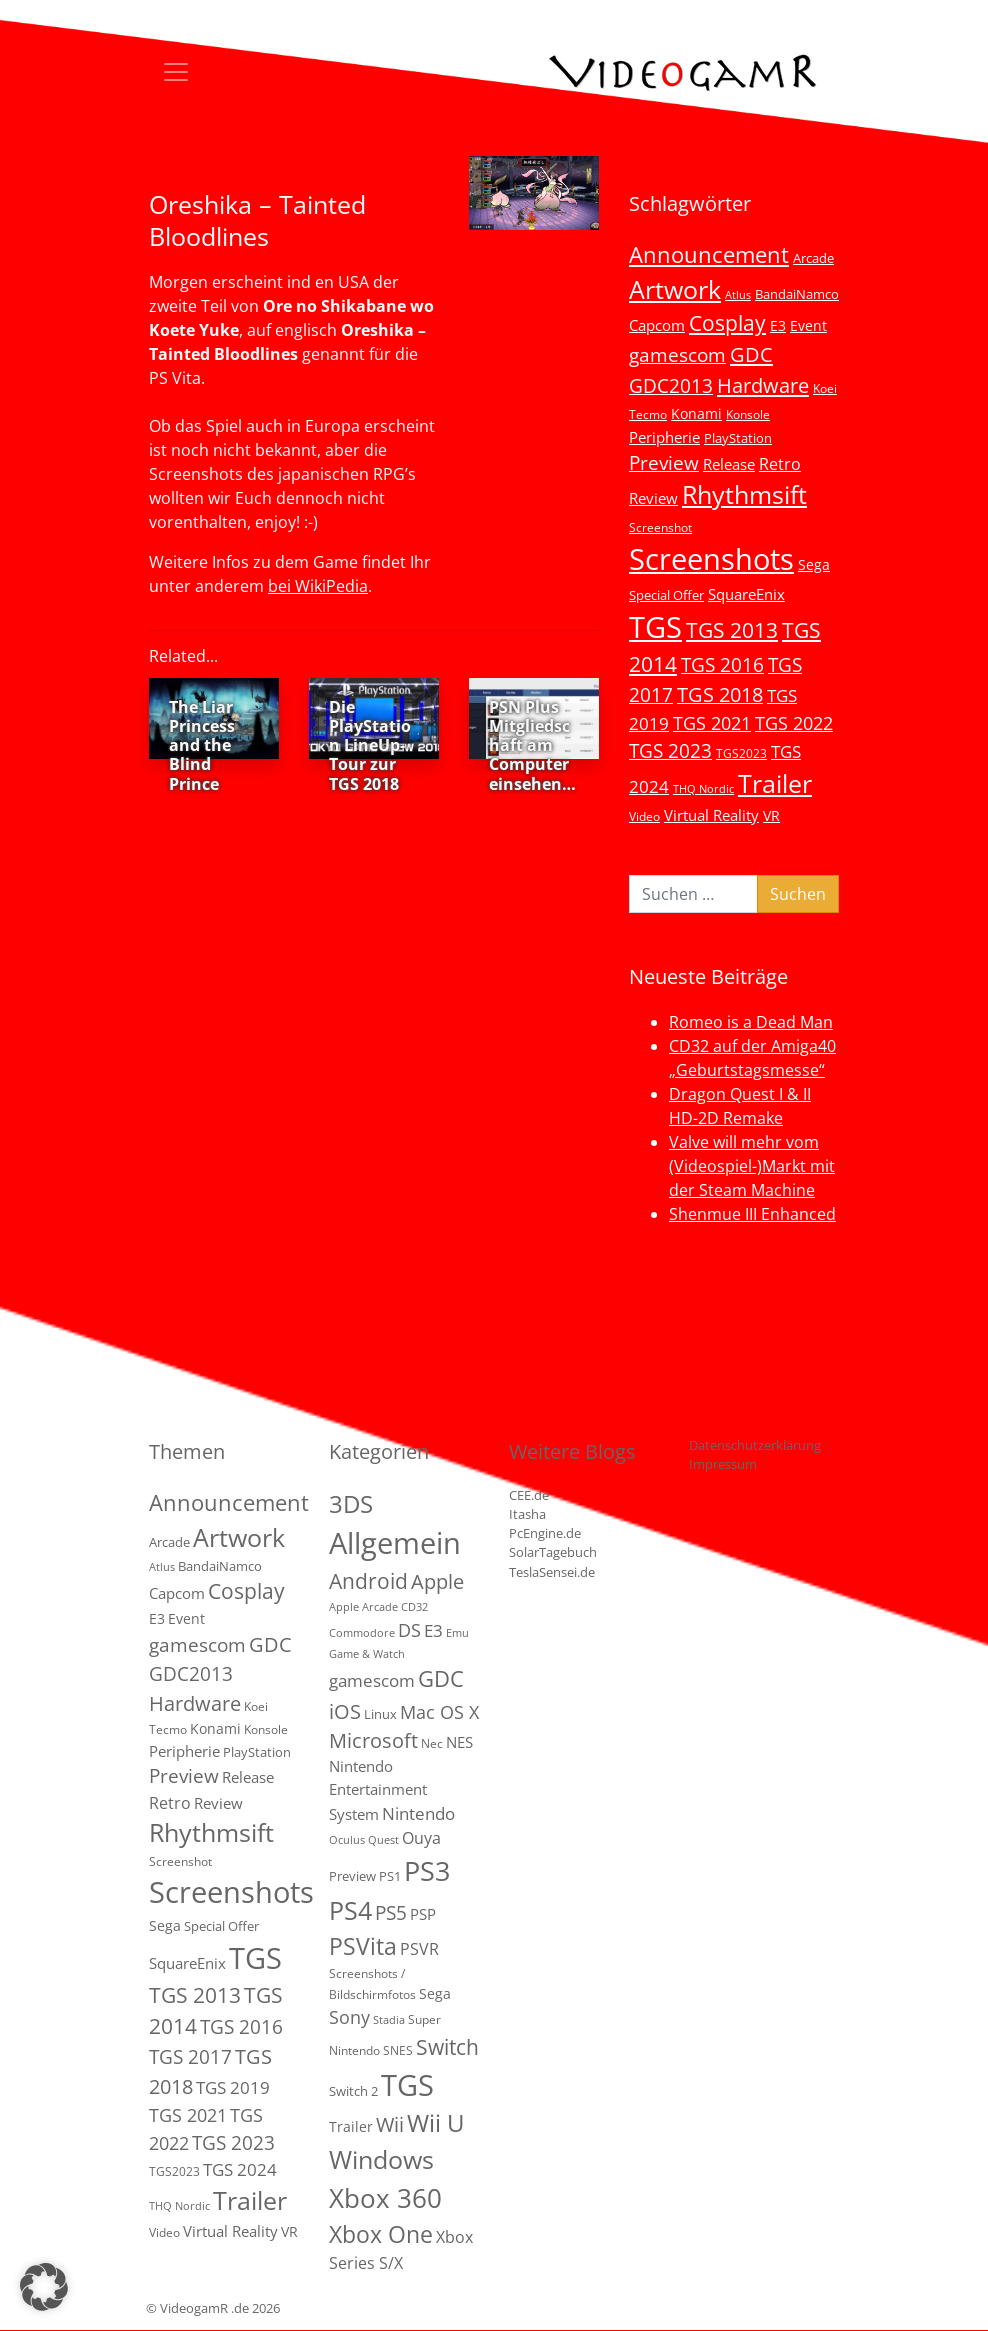 This screenshot has height=2331, width=988. I want to click on CD32 [CD32 (1 Eintrag)], so click(414, 1607).